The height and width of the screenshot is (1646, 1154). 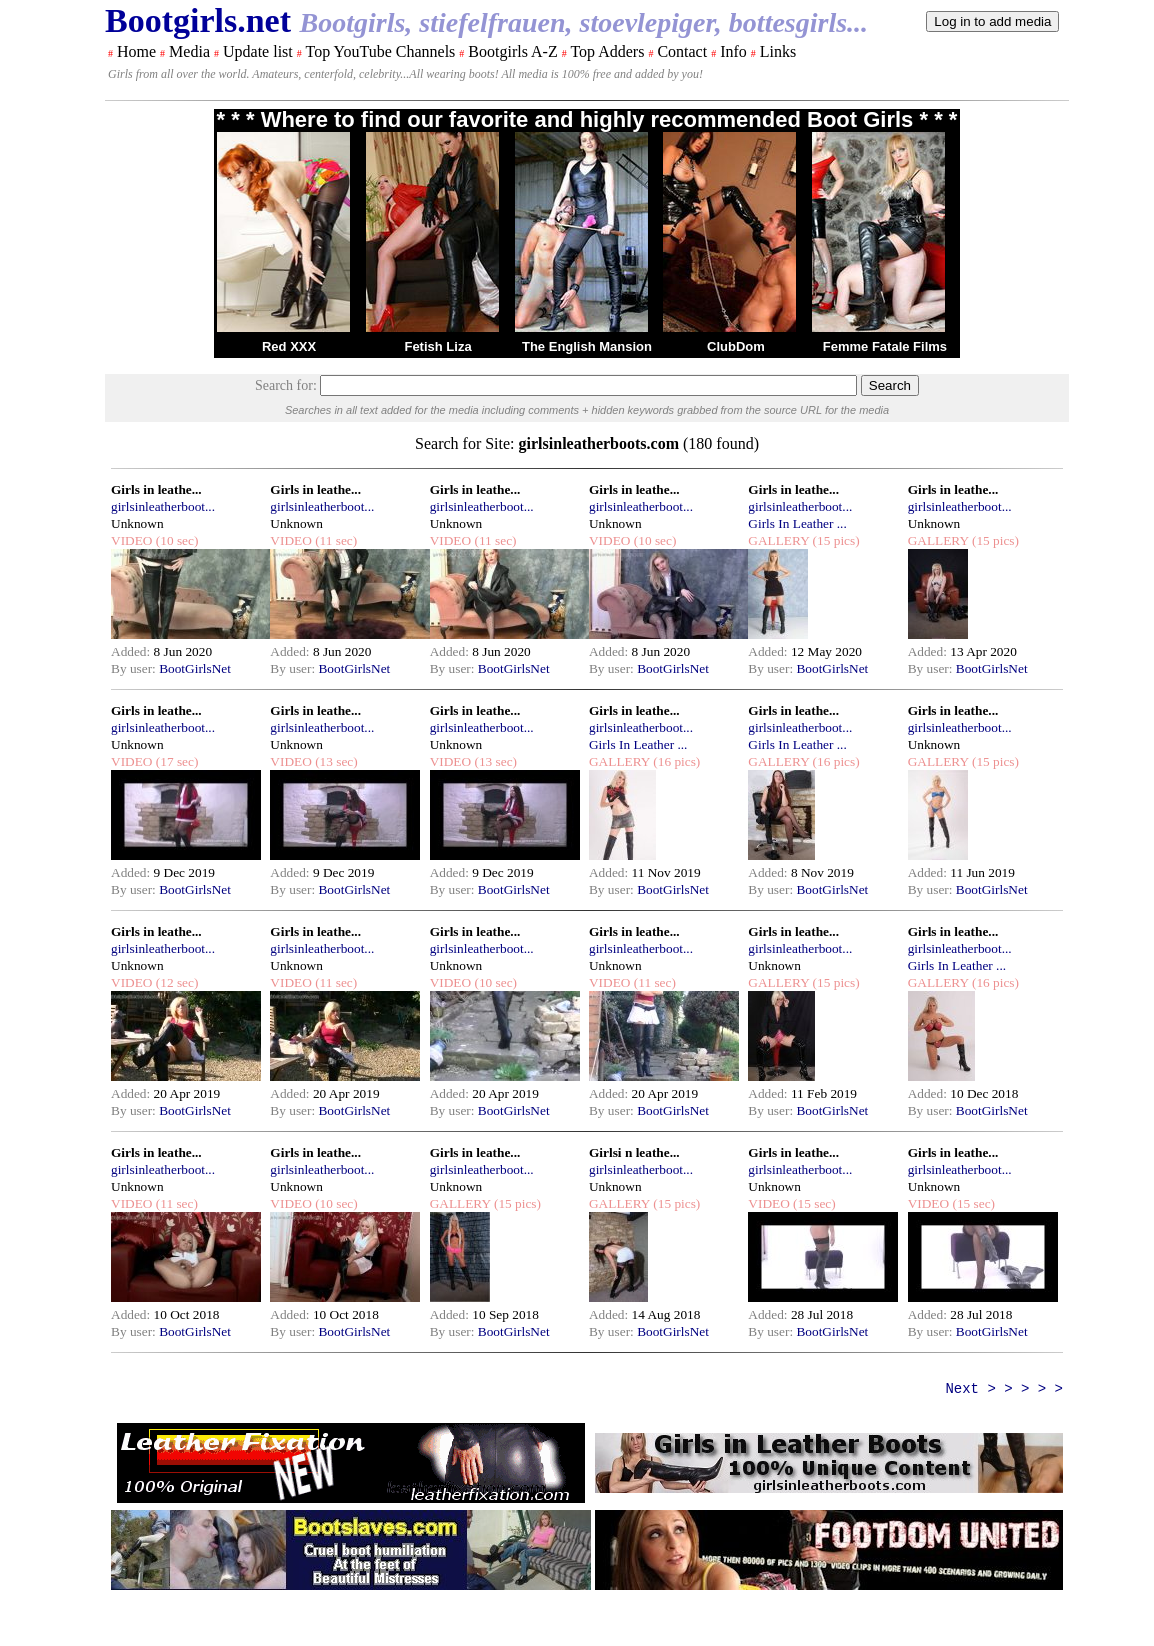 I want to click on Links, so click(x=778, y=51).